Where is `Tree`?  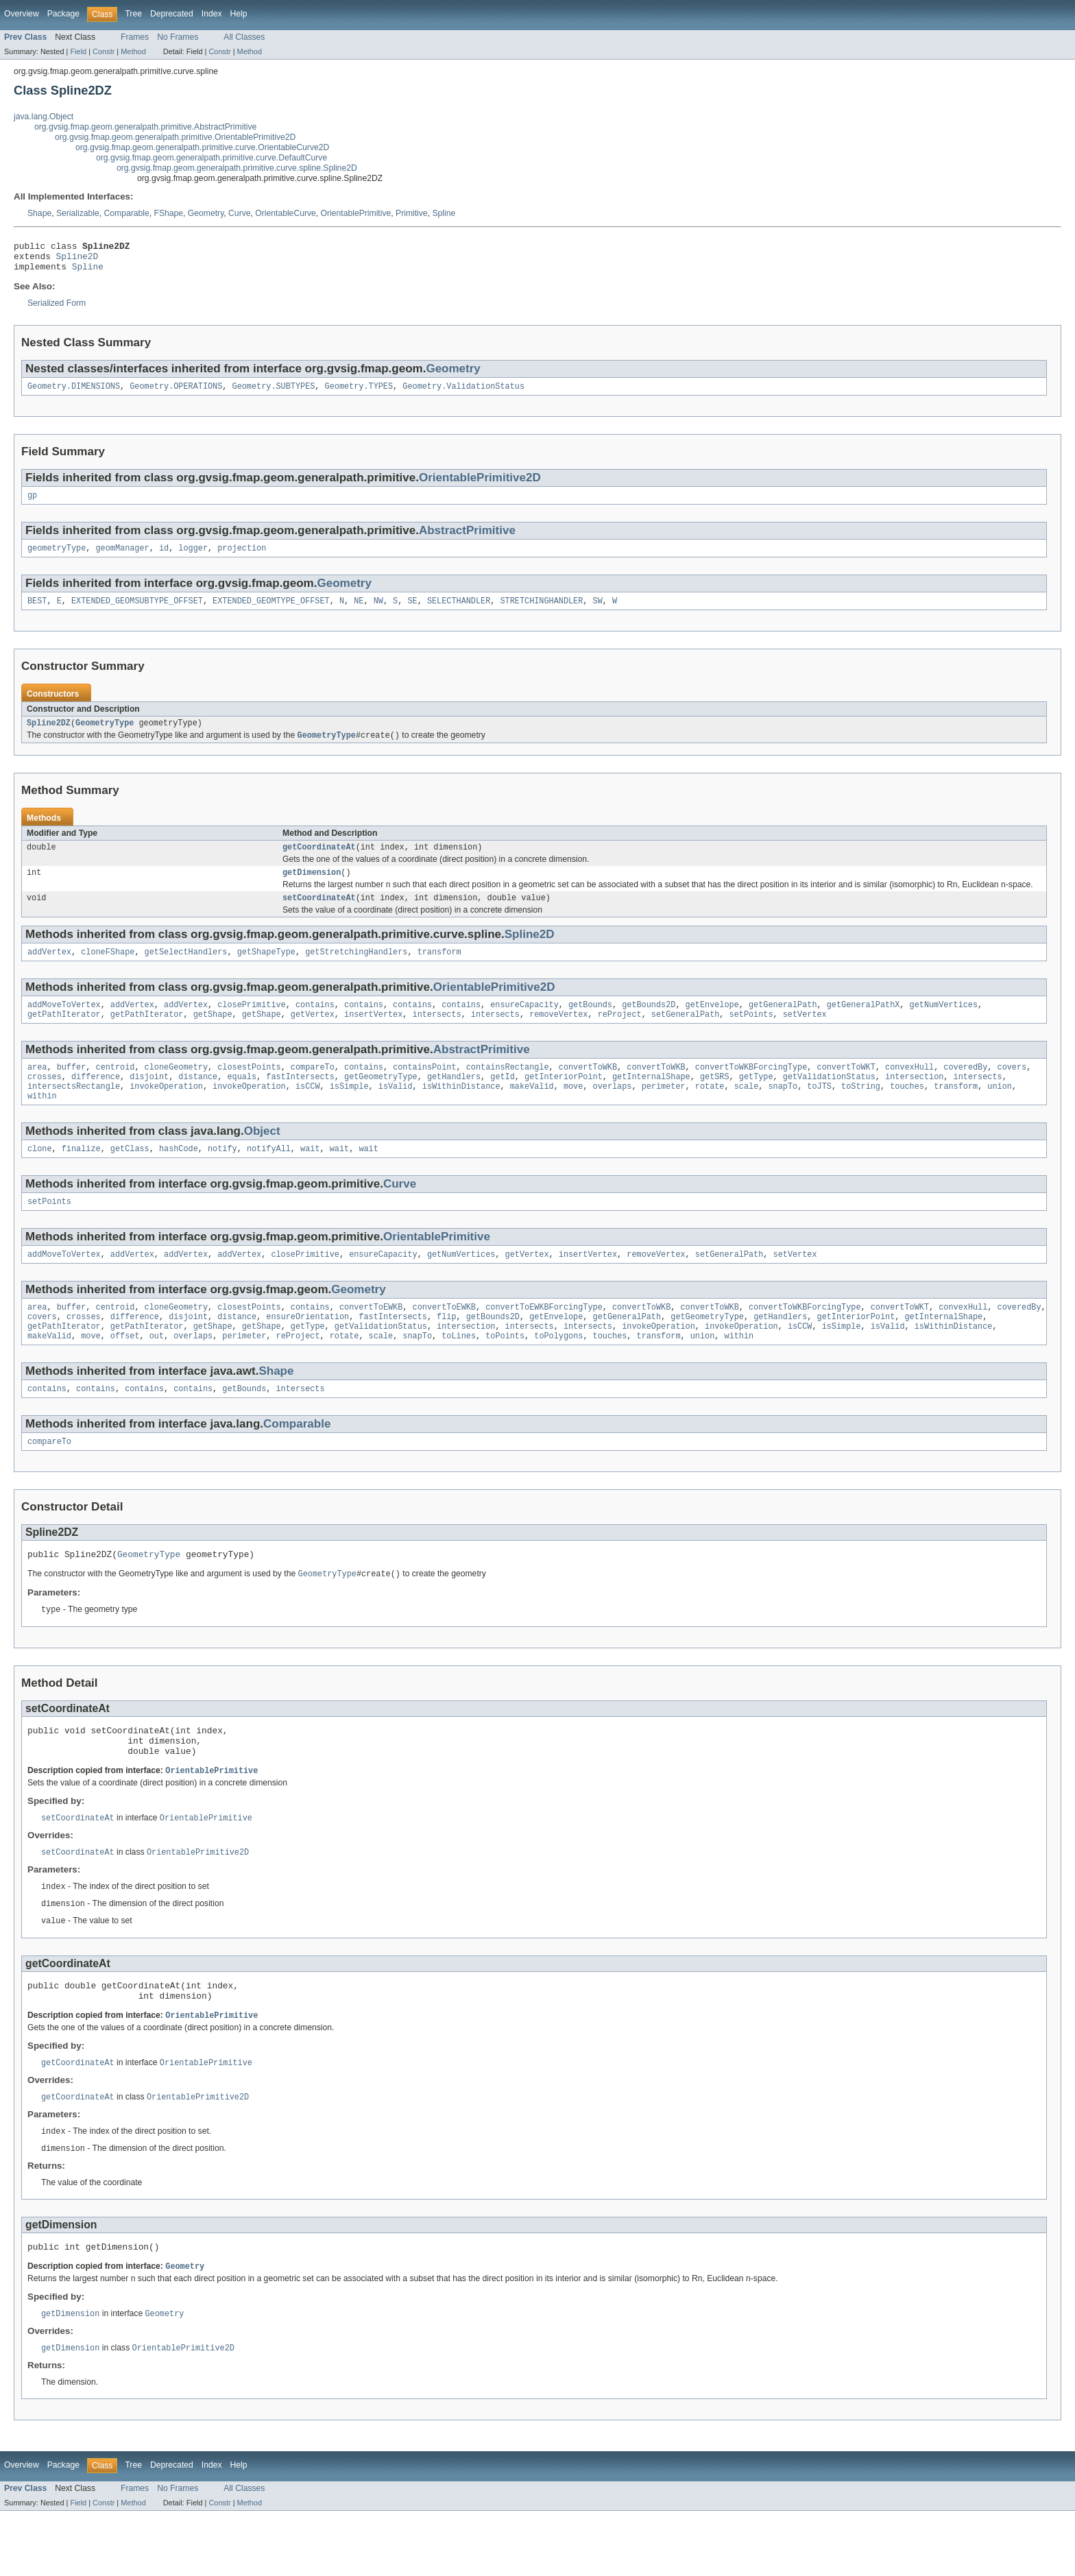
Tree is located at coordinates (133, 14).